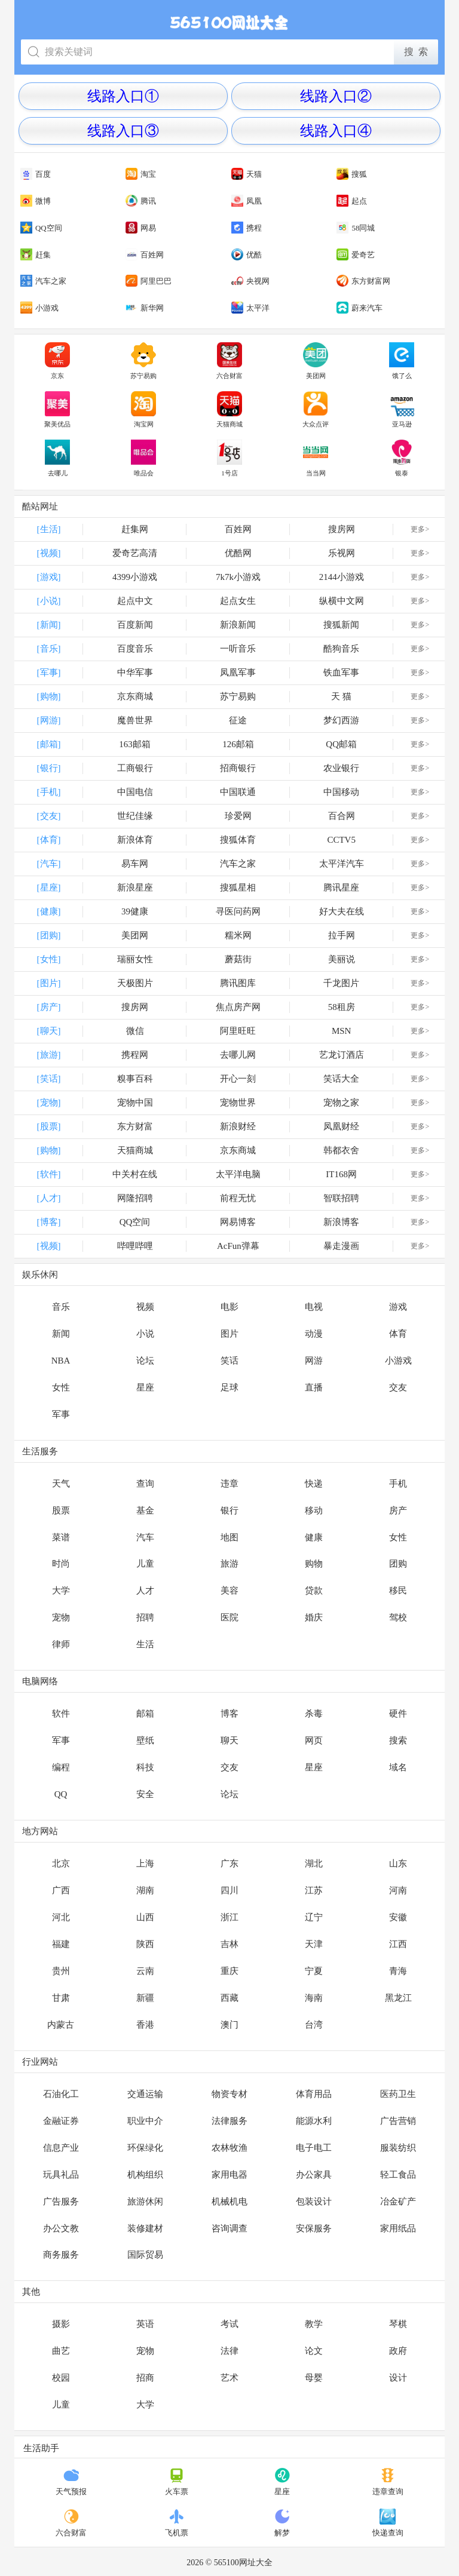 This screenshot has width=459, height=2576. What do you see at coordinates (238, 935) in the screenshot?
I see `糯米网` at bounding box center [238, 935].